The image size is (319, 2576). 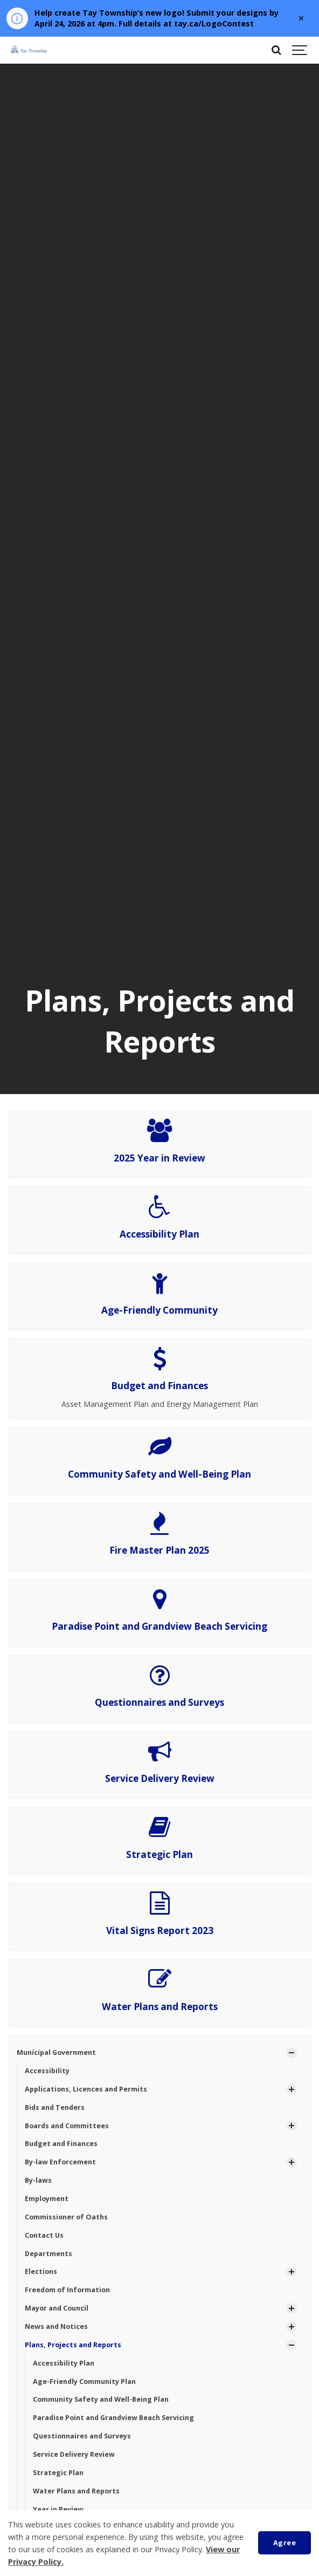 What do you see at coordinates (159, 1702) in the screenshot?
I see `Questionnaires and Surveys` at bounding box center [159, 1702].